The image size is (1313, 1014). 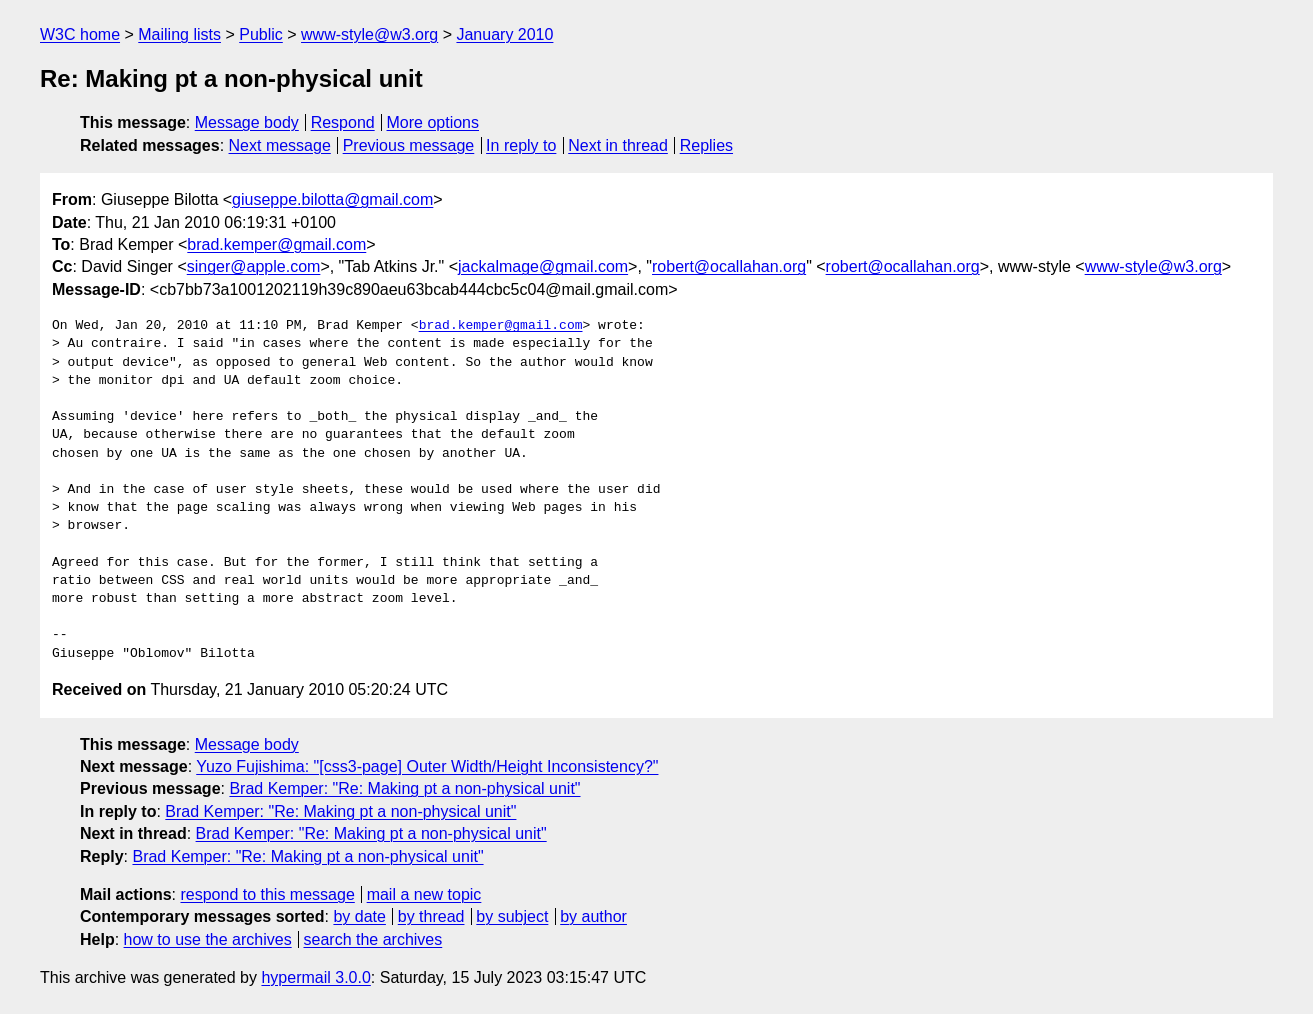 What do you see at coordinates (409, 145) in the screenshot?
I see `Previous message` at bounding box center [409, 145].